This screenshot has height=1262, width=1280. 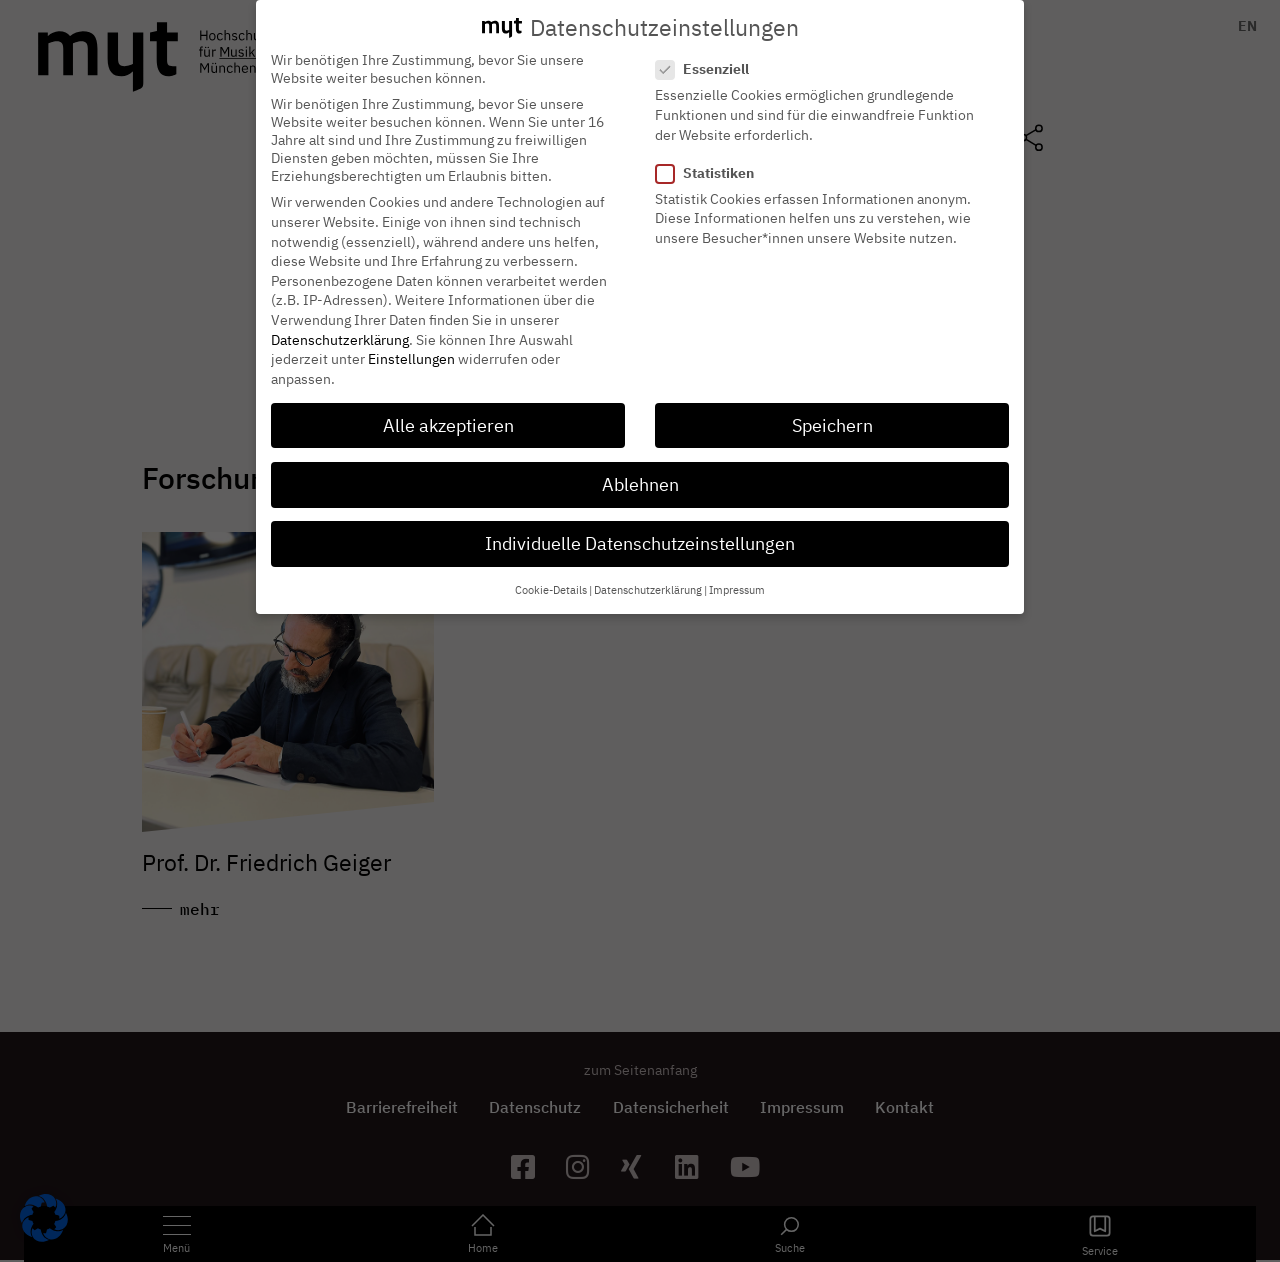 I want to click on Impressum [button], so click(x=737, y=575).